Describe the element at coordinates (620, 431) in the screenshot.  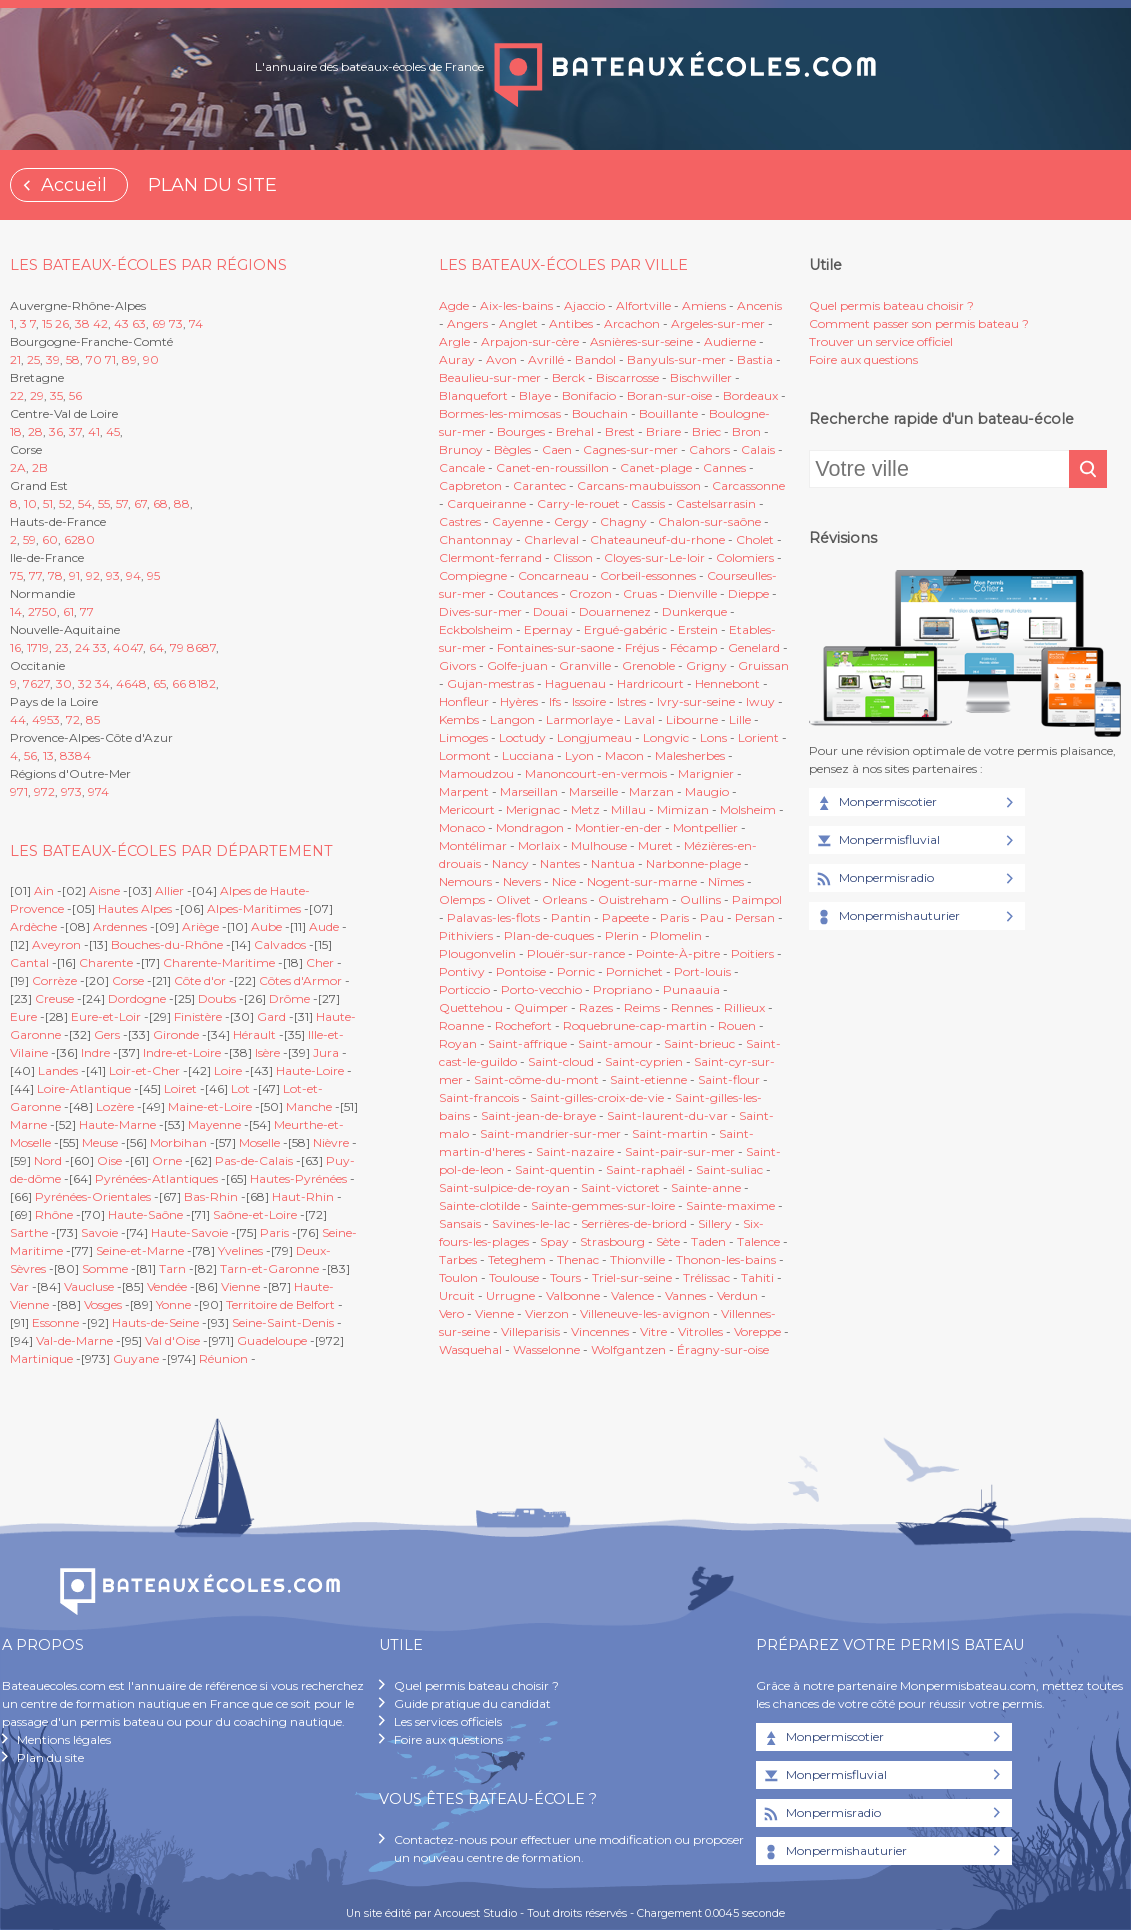
I see `Brest` at that location.